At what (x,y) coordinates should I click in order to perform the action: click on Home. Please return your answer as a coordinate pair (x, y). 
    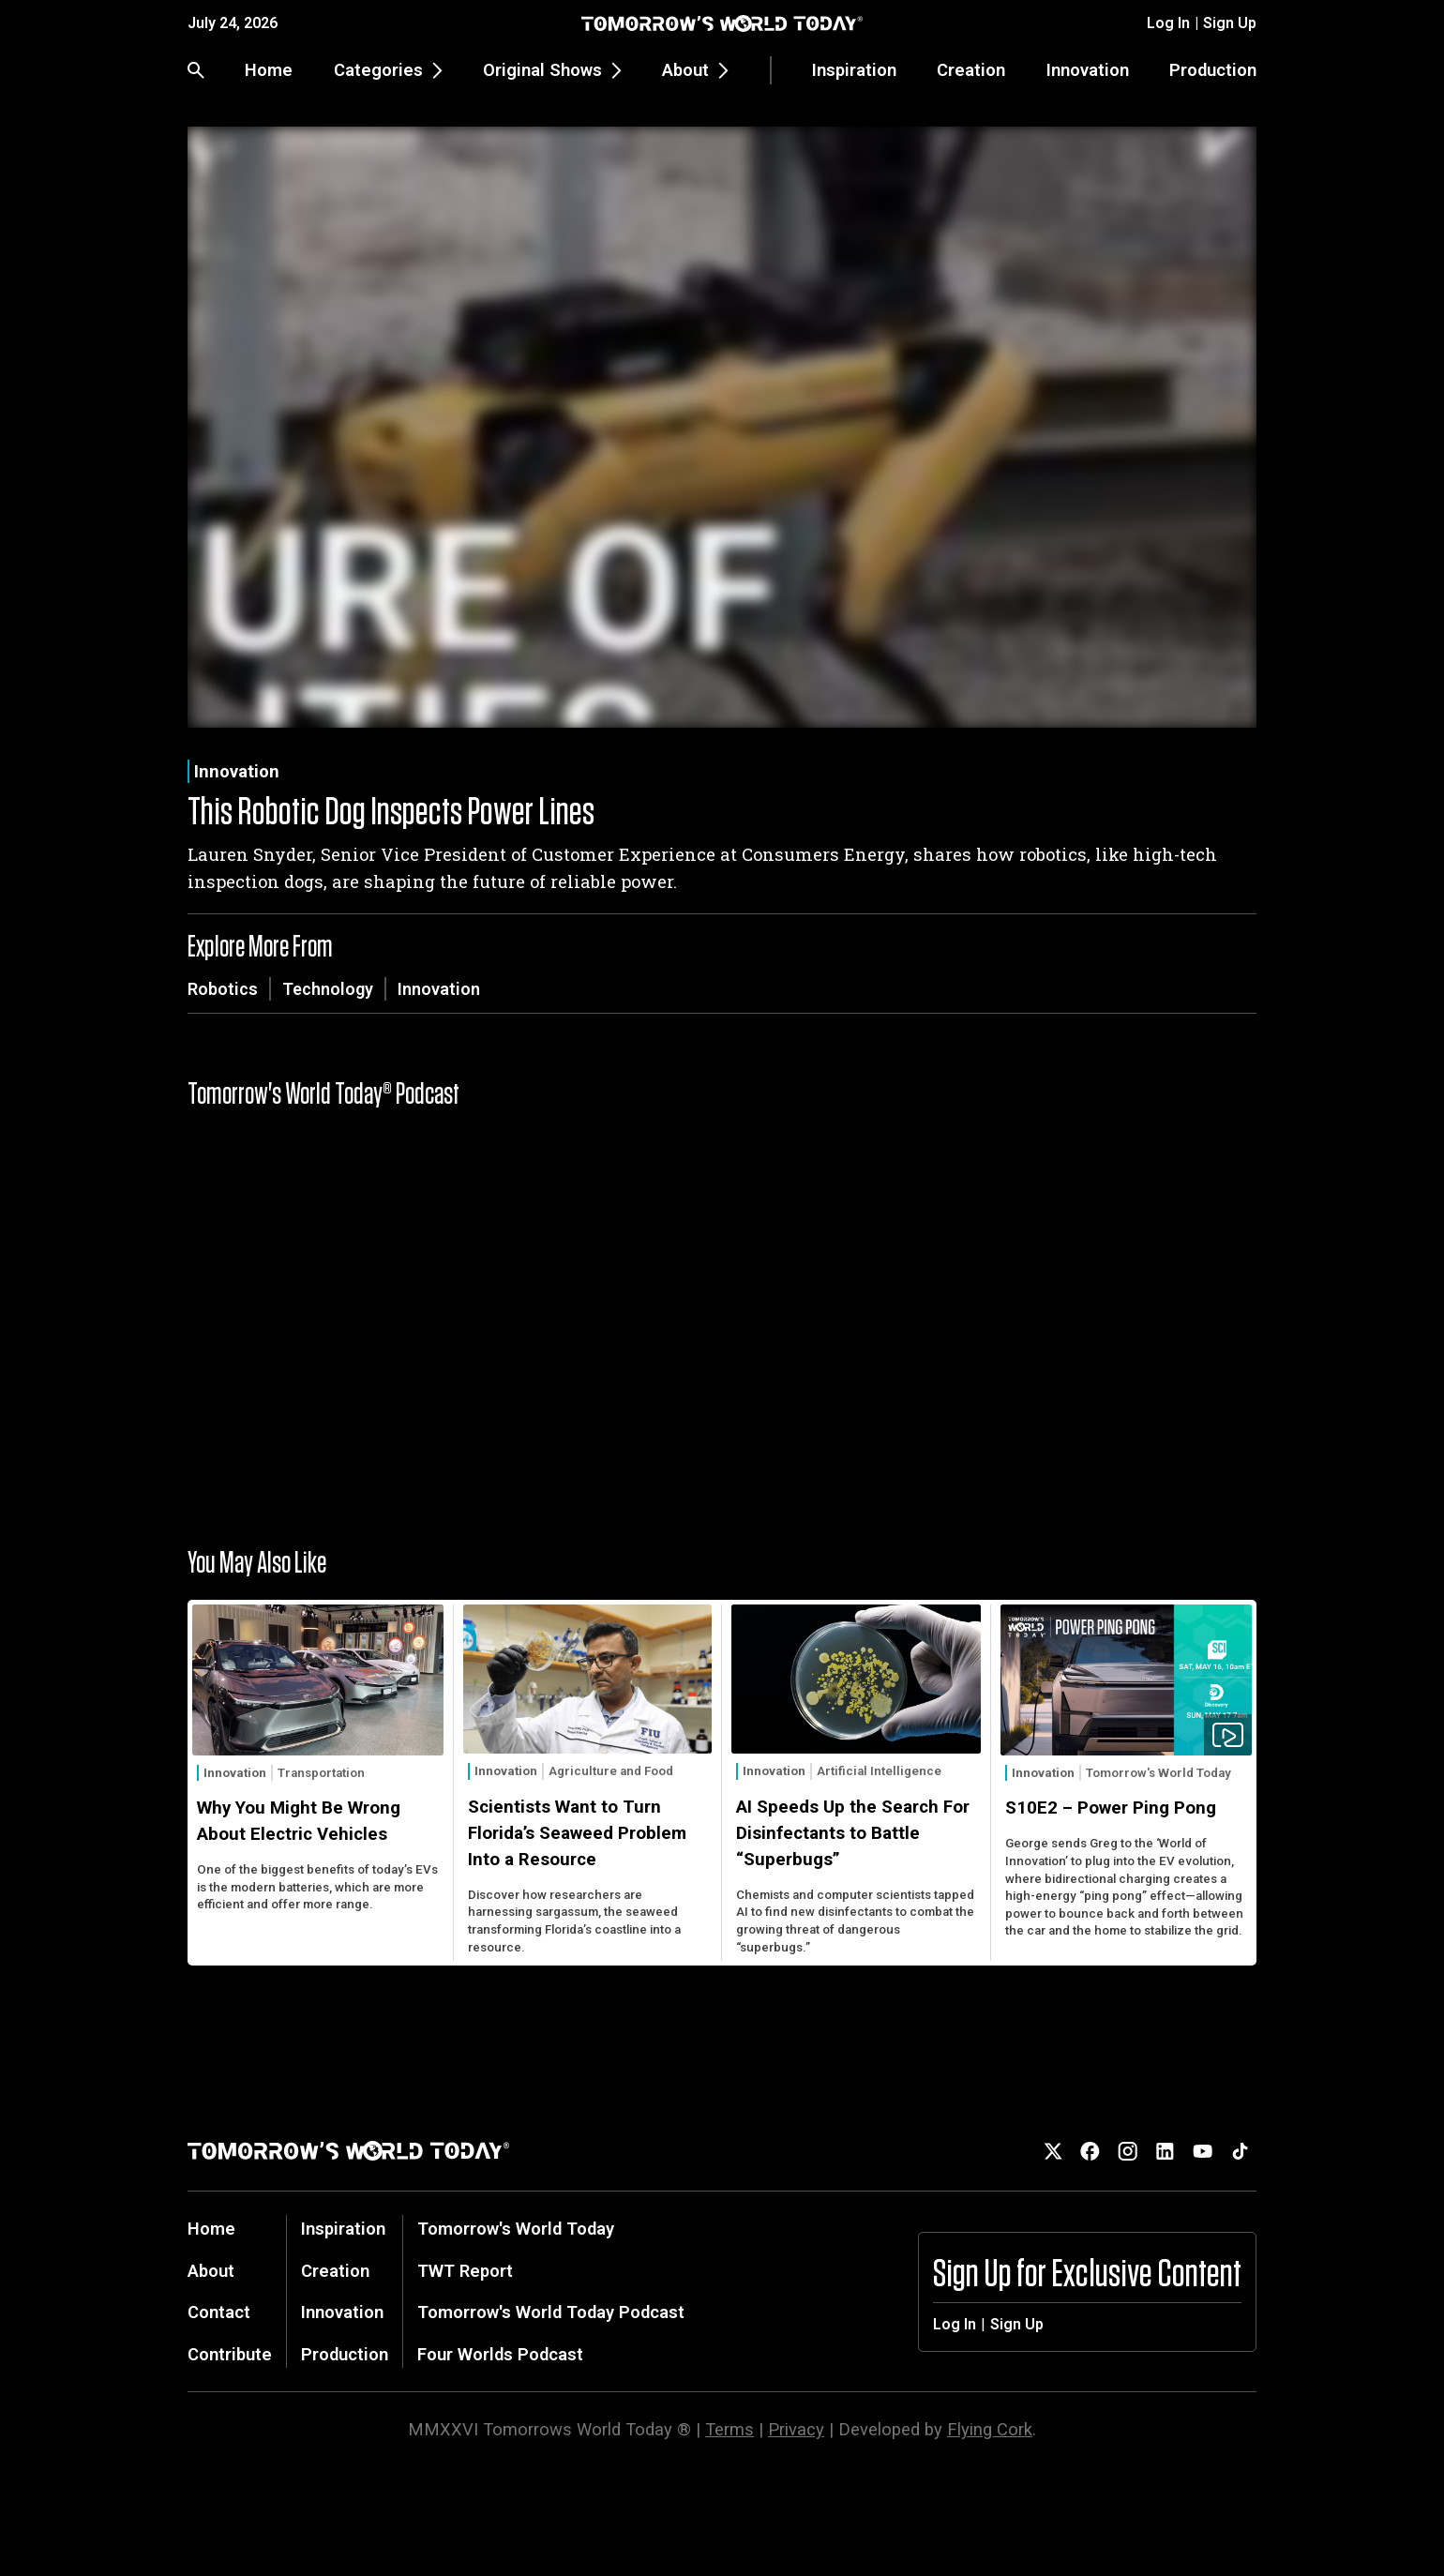
    Looking at the image, I should click on (269, 70).